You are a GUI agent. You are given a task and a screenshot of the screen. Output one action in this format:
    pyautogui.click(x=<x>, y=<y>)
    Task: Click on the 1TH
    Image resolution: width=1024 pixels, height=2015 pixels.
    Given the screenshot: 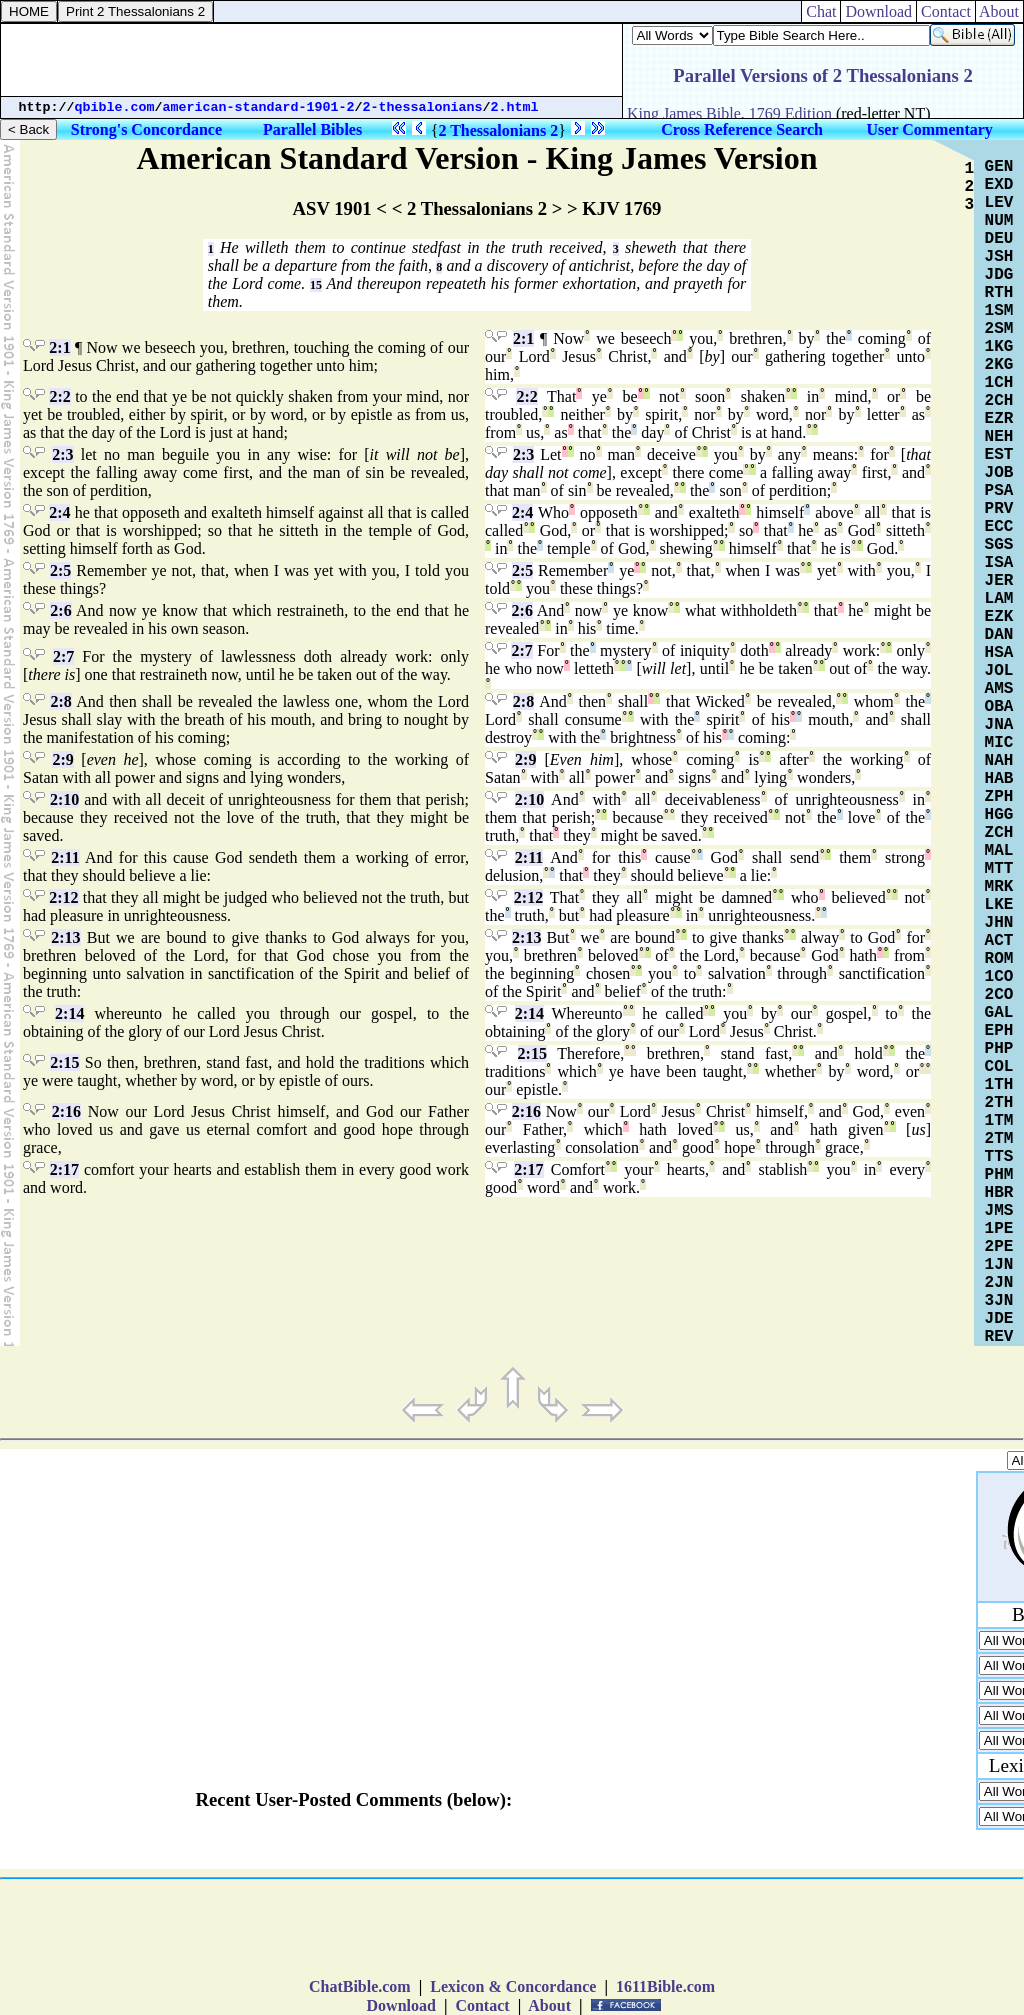 What is the action you would take?
    pyautogui.click(x=999, y=1085)
    